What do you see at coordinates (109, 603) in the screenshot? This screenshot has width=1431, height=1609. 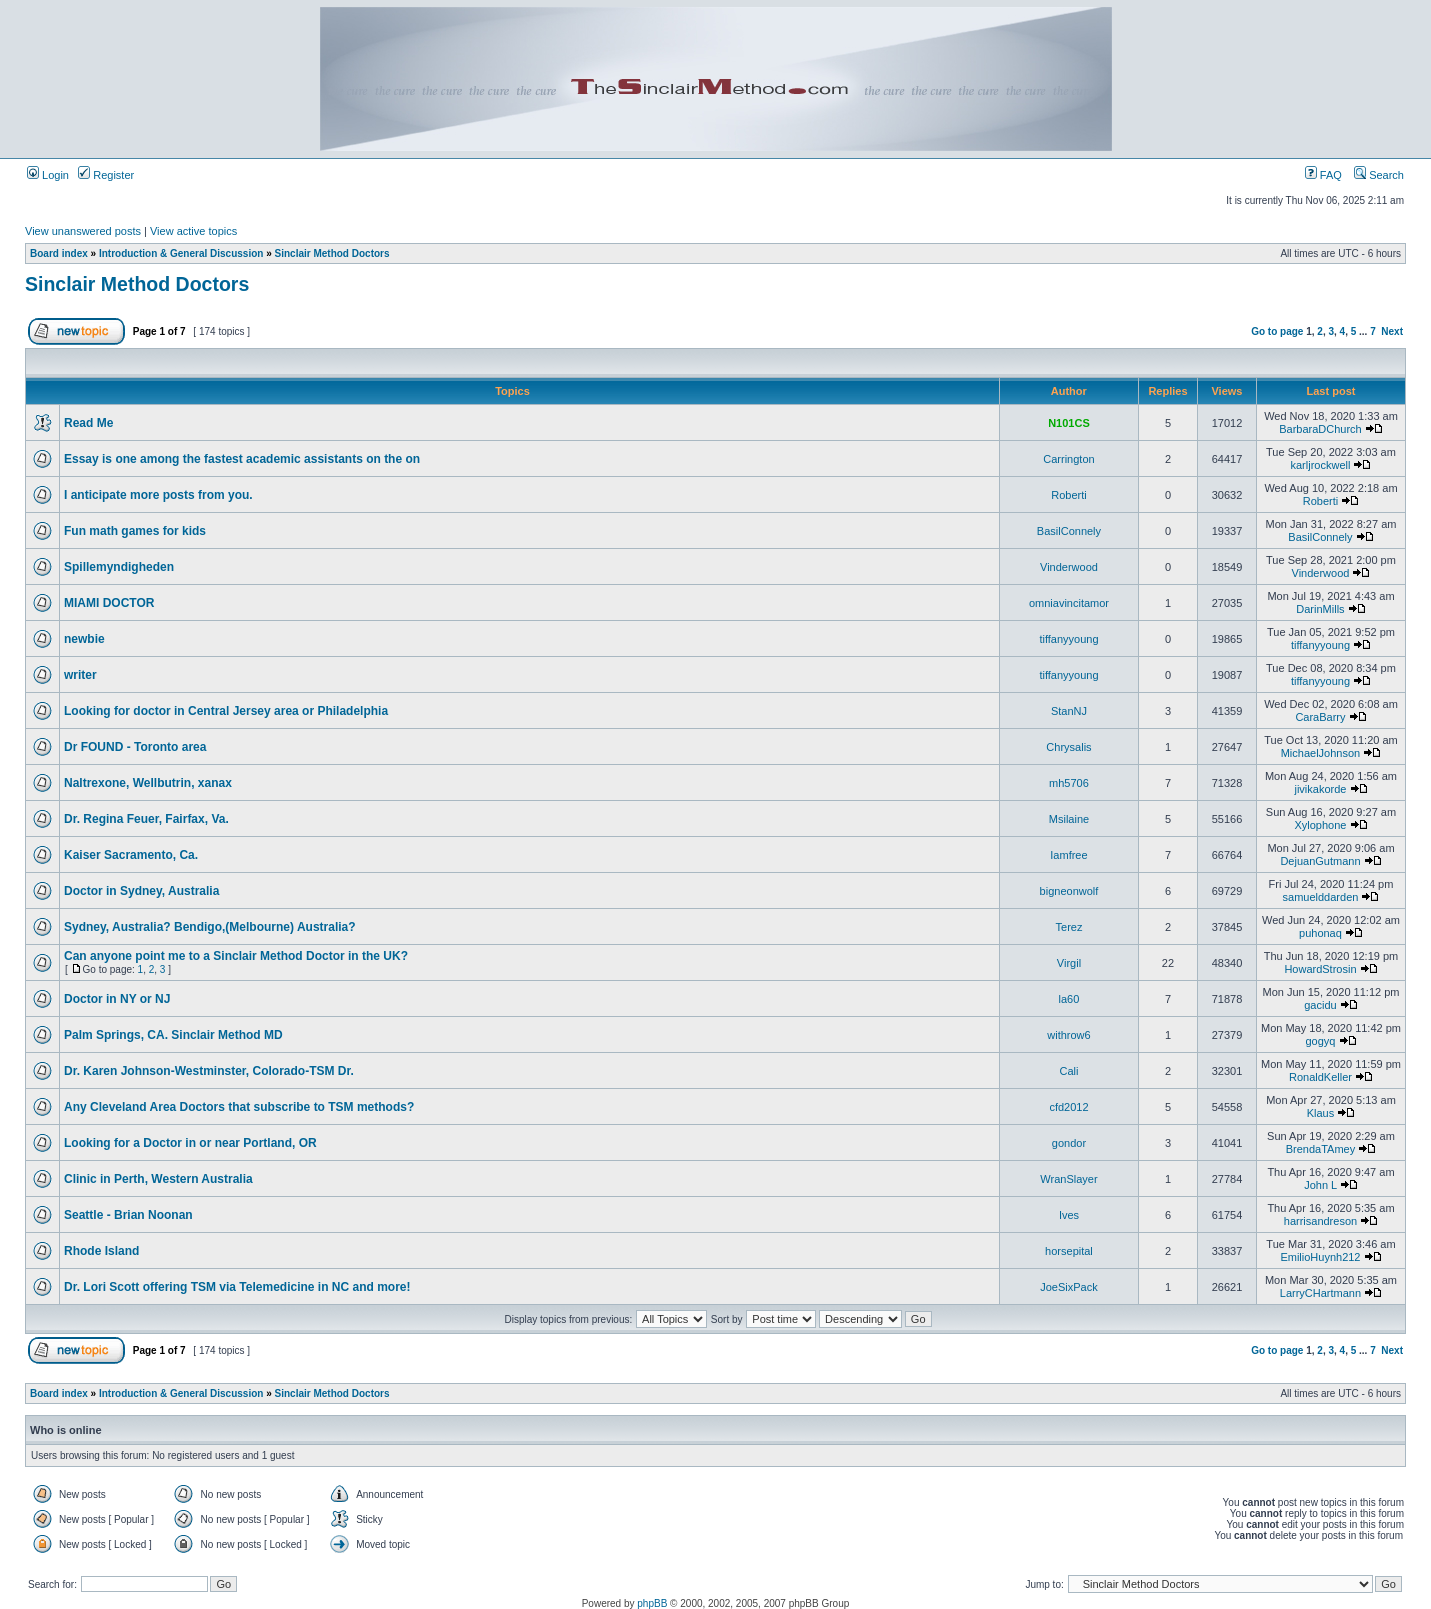 I see `MIAMI DOCTOR` at bounding box center [109, 603].